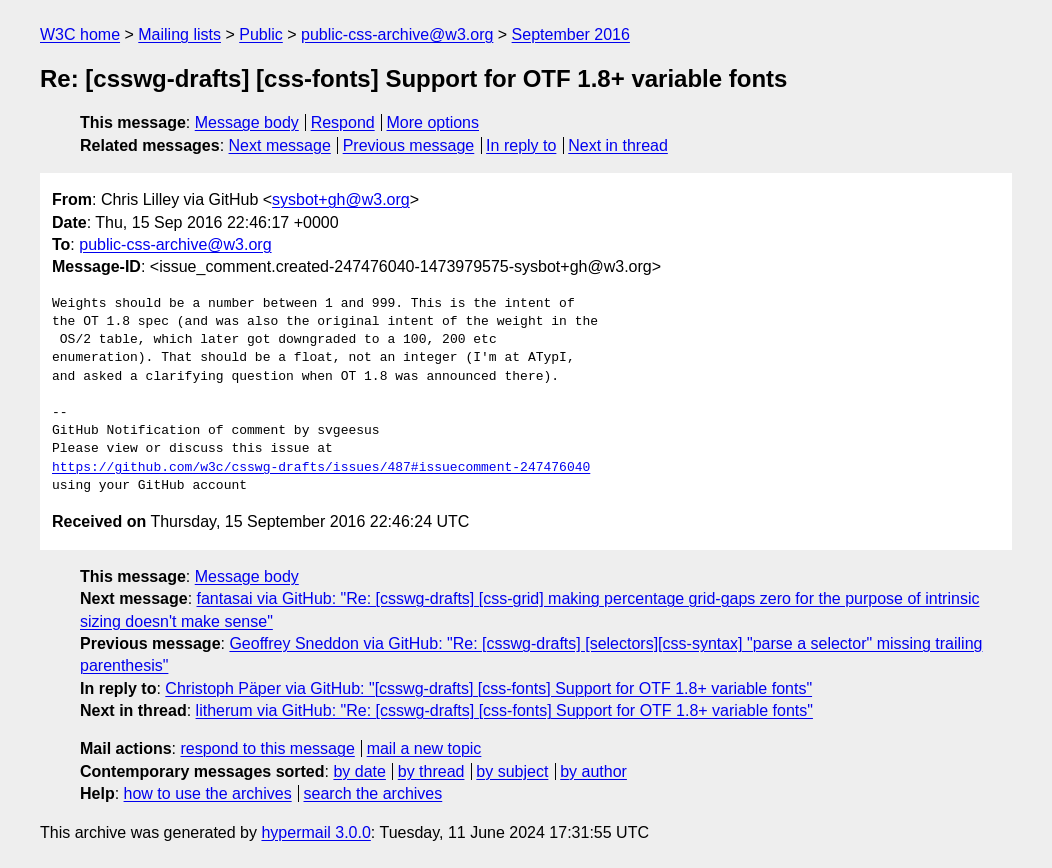 Image resolution: width=1052 pixels, height=868 pixels. Describe the element at coordinates (208, 793) in the screenshot. I see `how to use the archives` at that location.